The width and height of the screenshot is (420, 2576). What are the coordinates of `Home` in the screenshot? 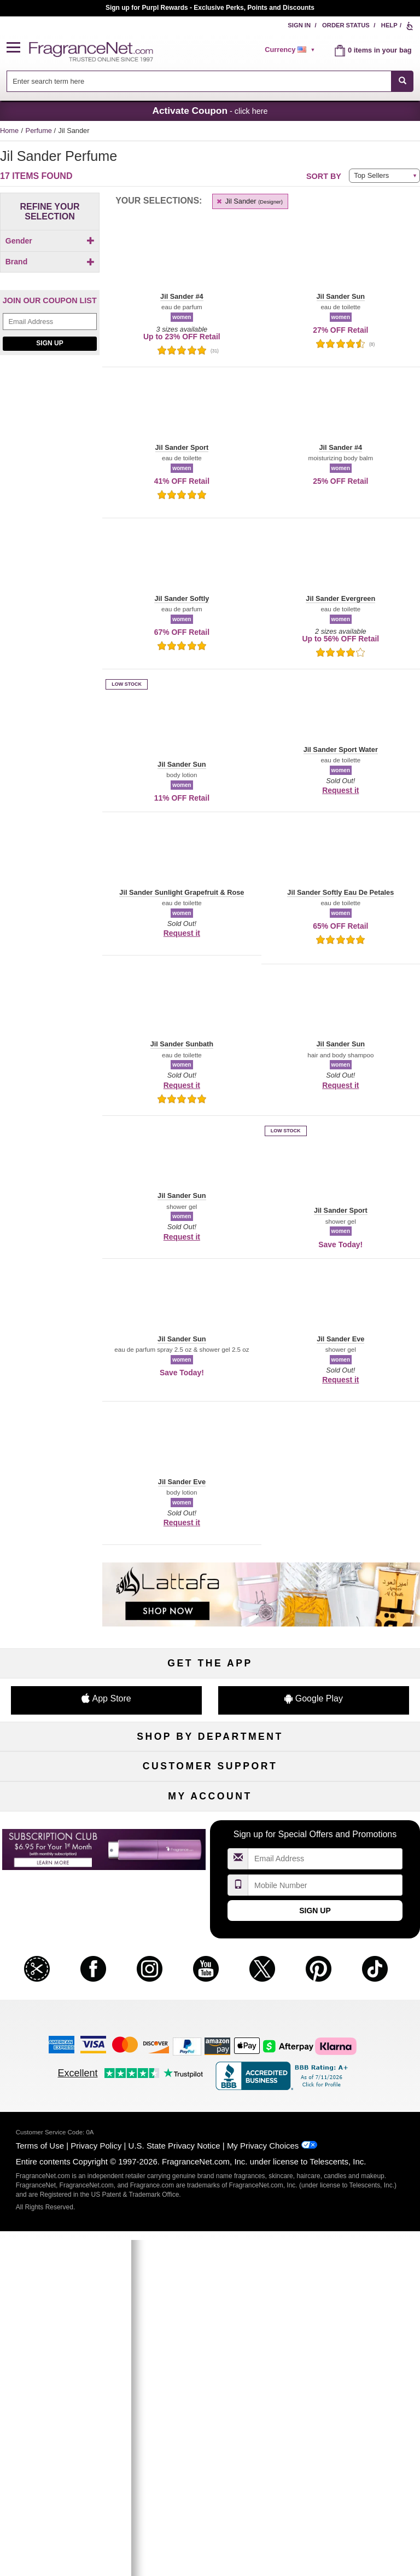 It's located at (9, 130).